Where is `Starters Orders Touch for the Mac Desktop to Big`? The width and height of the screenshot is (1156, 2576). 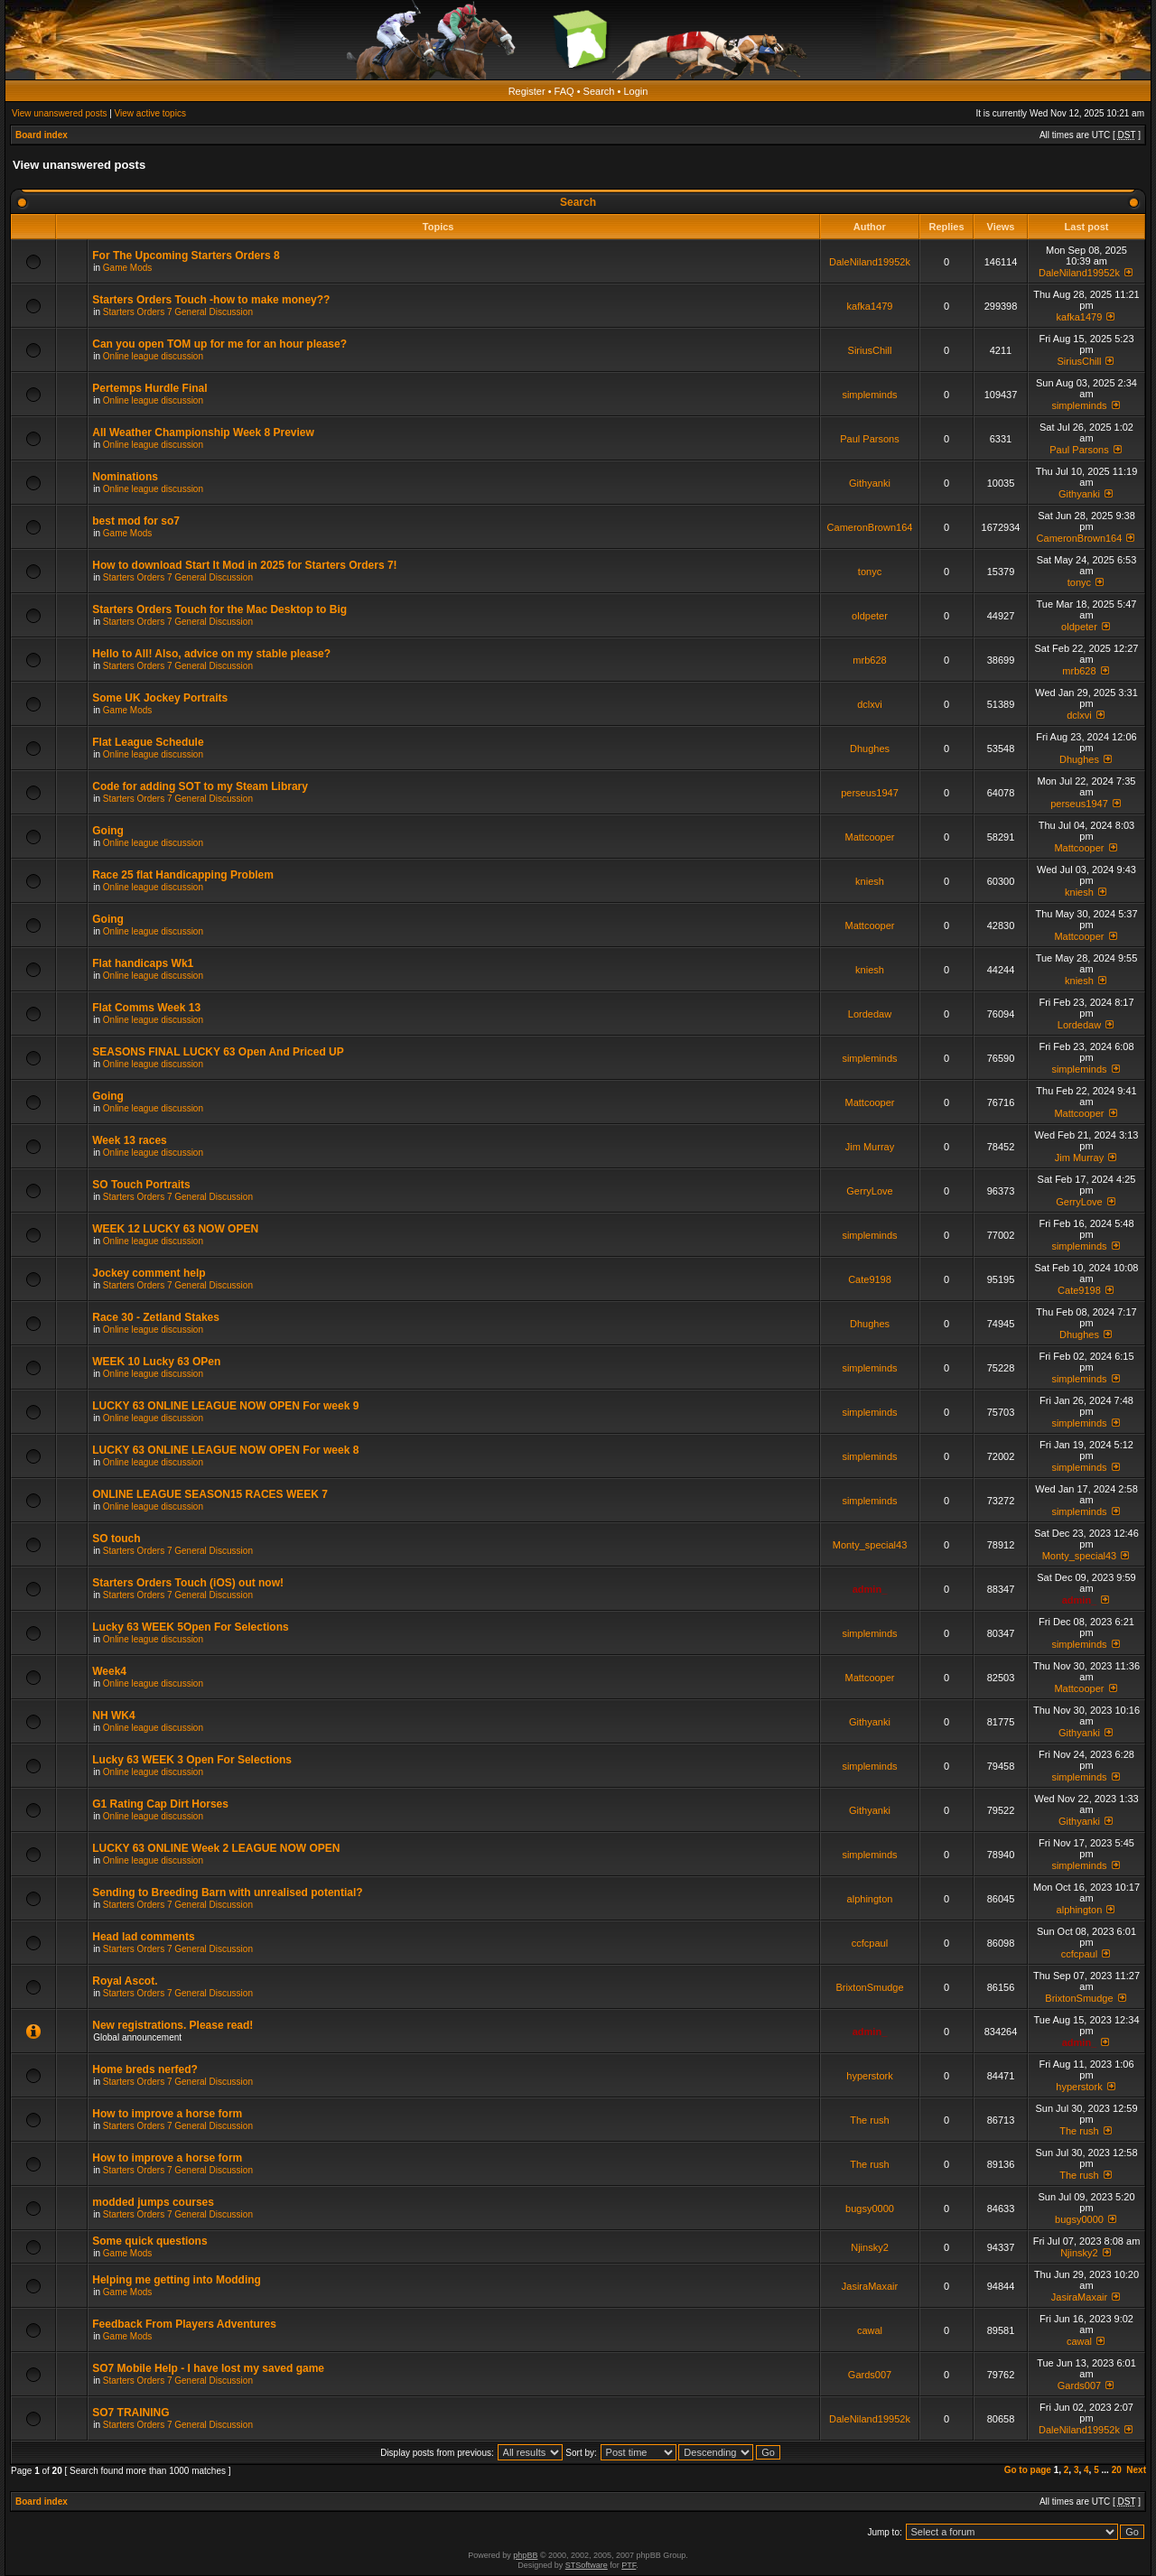
Starters Orders Touch for the Mac Desktop to Big is located at coordinates (219, 609).